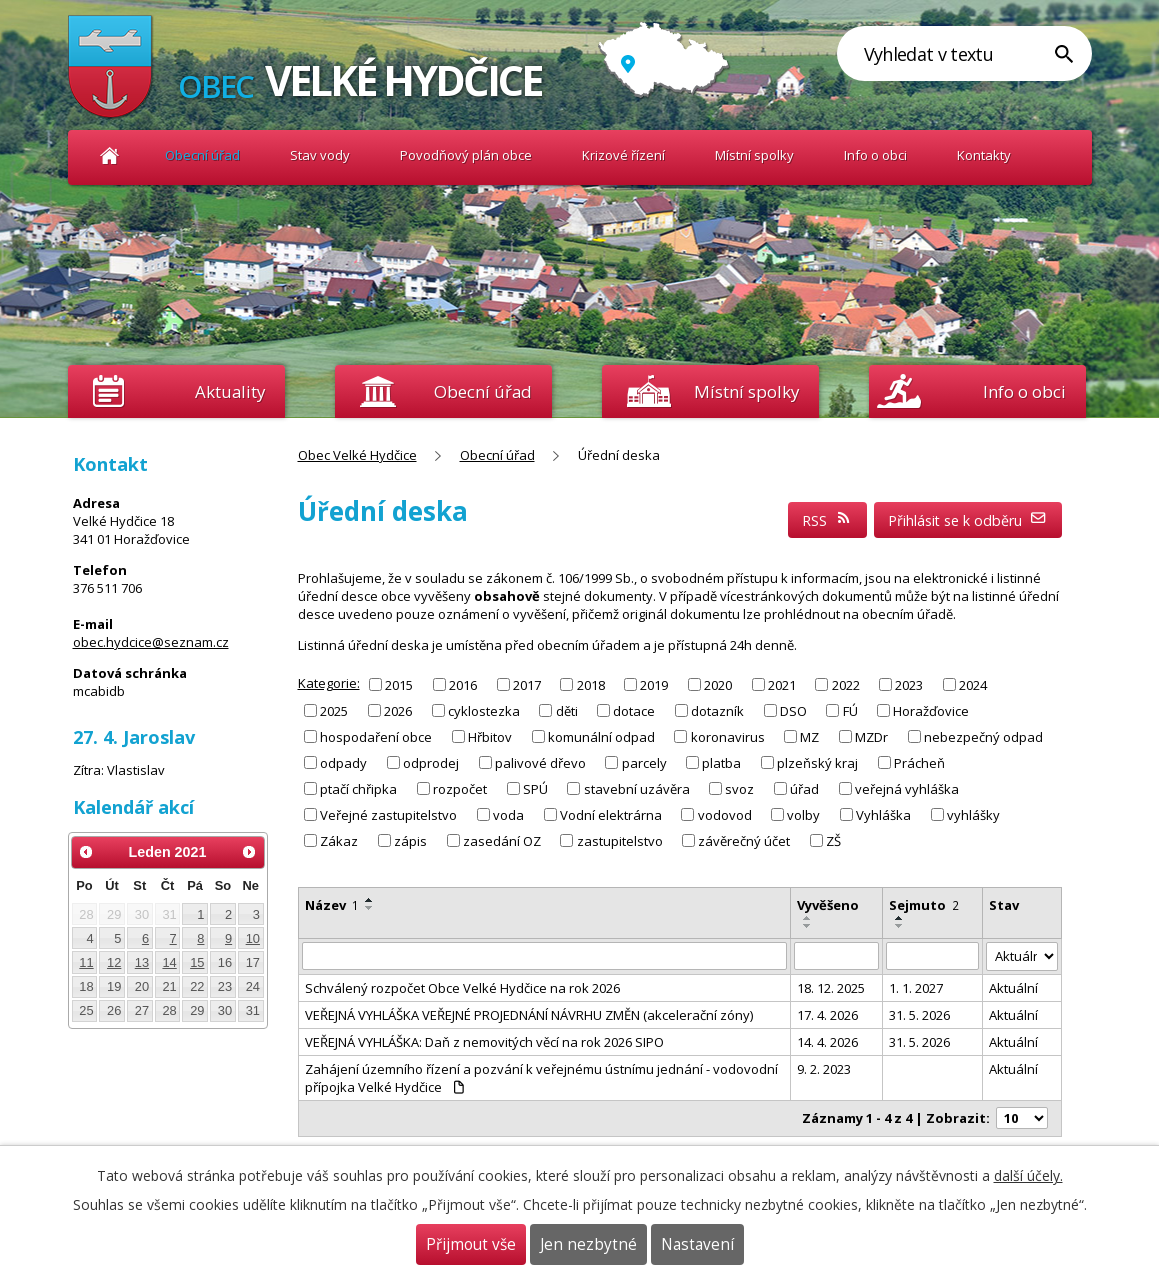 The height and width of the screenshot is (1275, 1159). What do you see at coordinates (973, 815) in the screenshot?
I see `vyhlášky` at bounding box center [973, 815].